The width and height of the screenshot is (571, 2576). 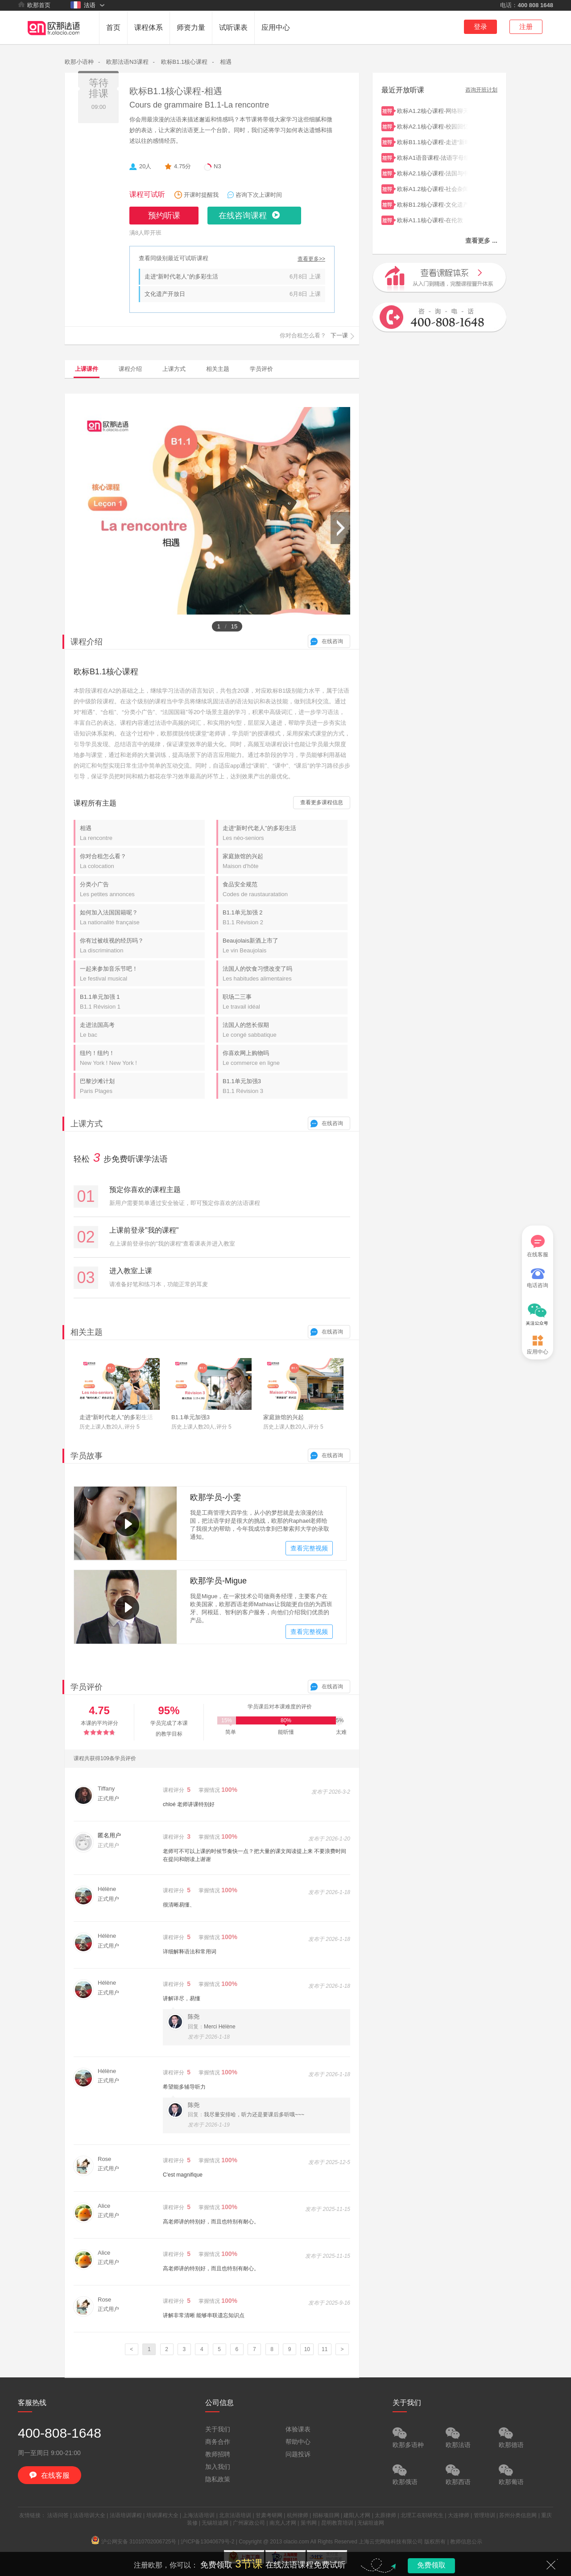 I want to click on 欧那法语N3课程, so click(x=127, y=61).